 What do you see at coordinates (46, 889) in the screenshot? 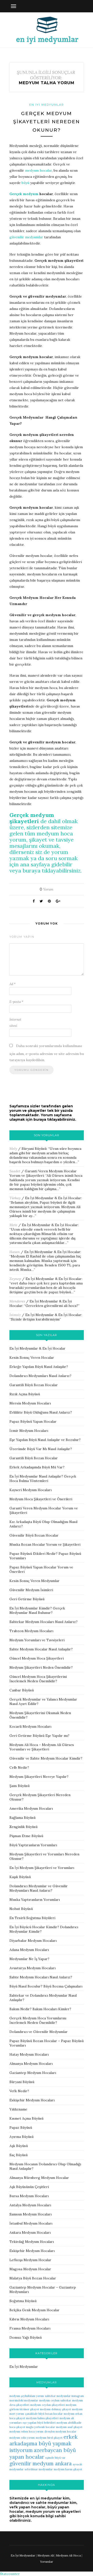
I see `Yorum` at bounding box center [46, 889].